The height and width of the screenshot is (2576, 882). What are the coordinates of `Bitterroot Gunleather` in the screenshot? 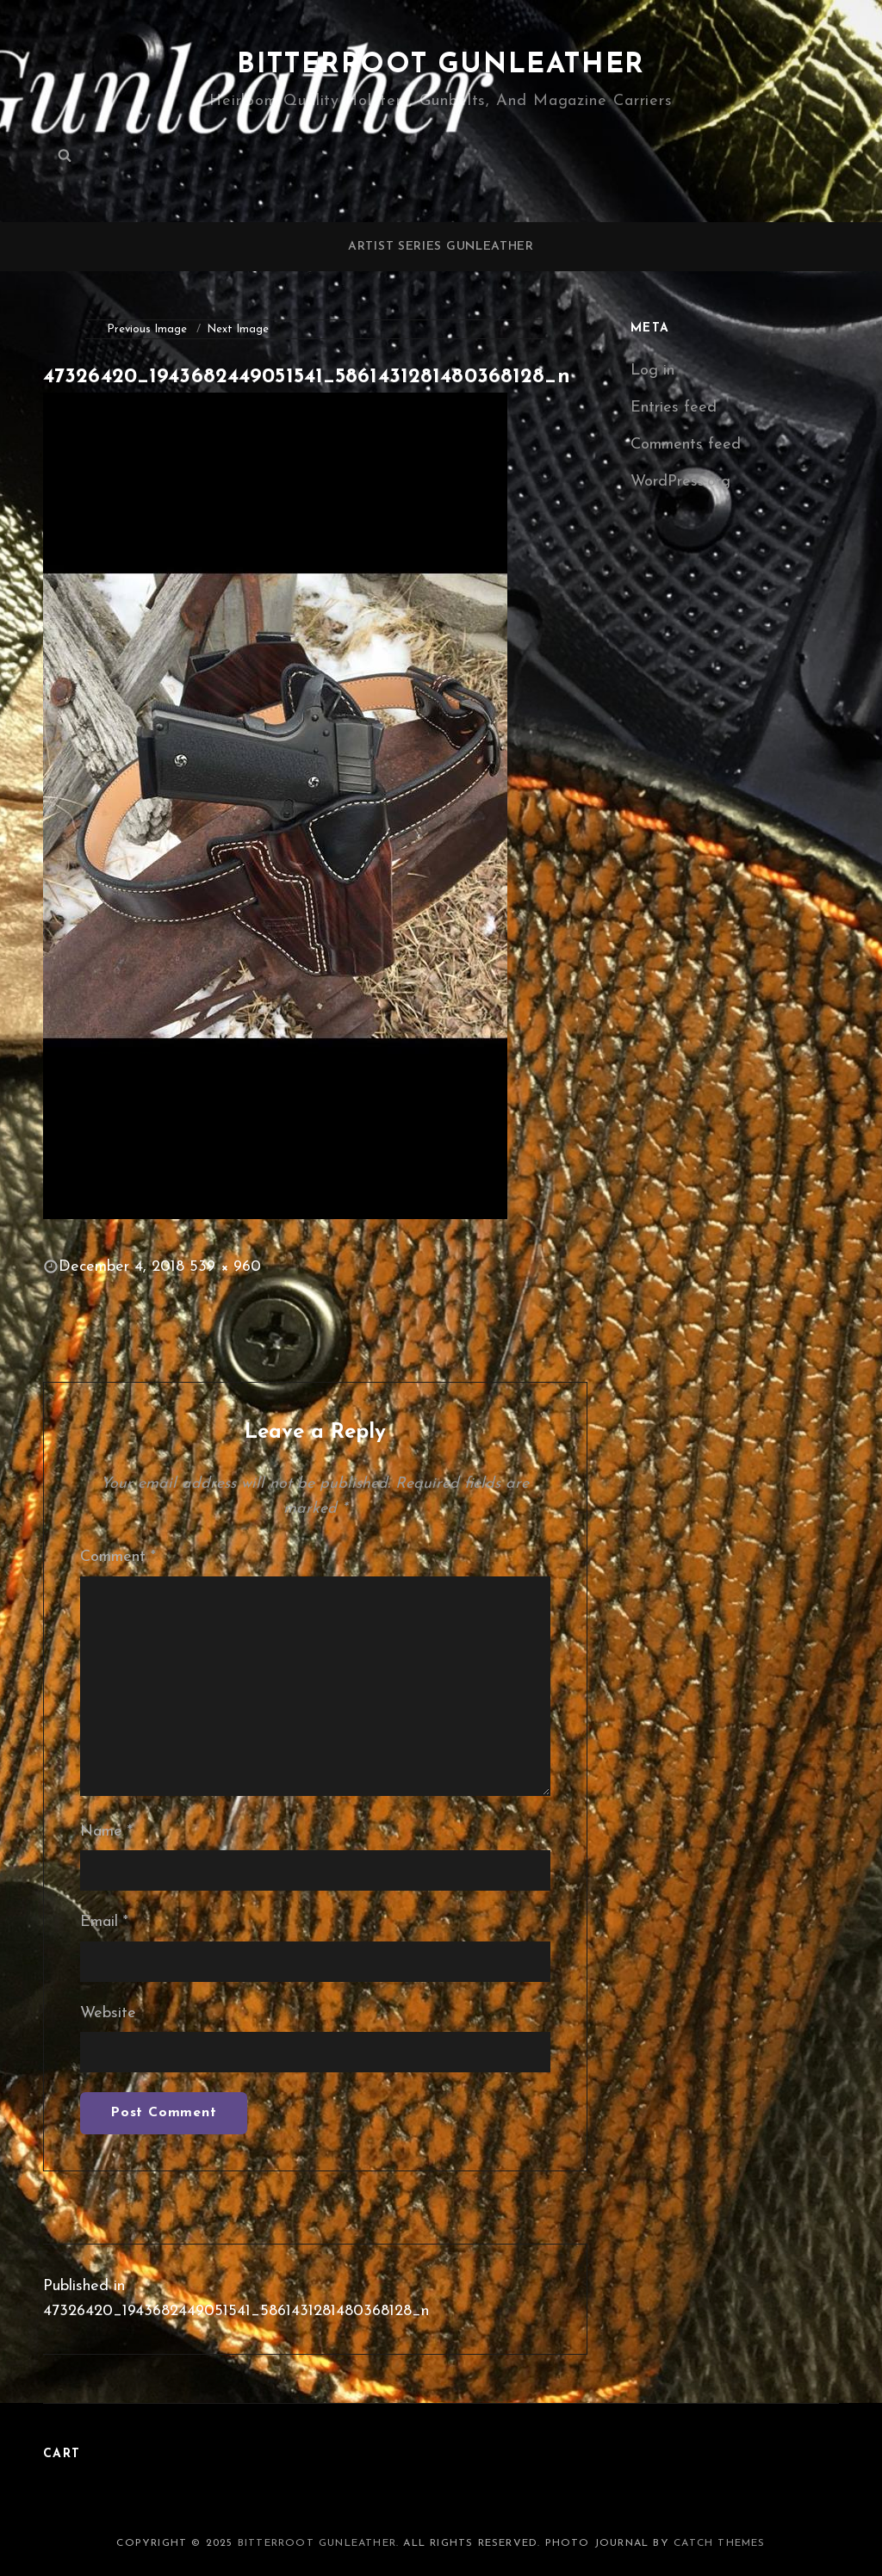 It's located at (441, 65).